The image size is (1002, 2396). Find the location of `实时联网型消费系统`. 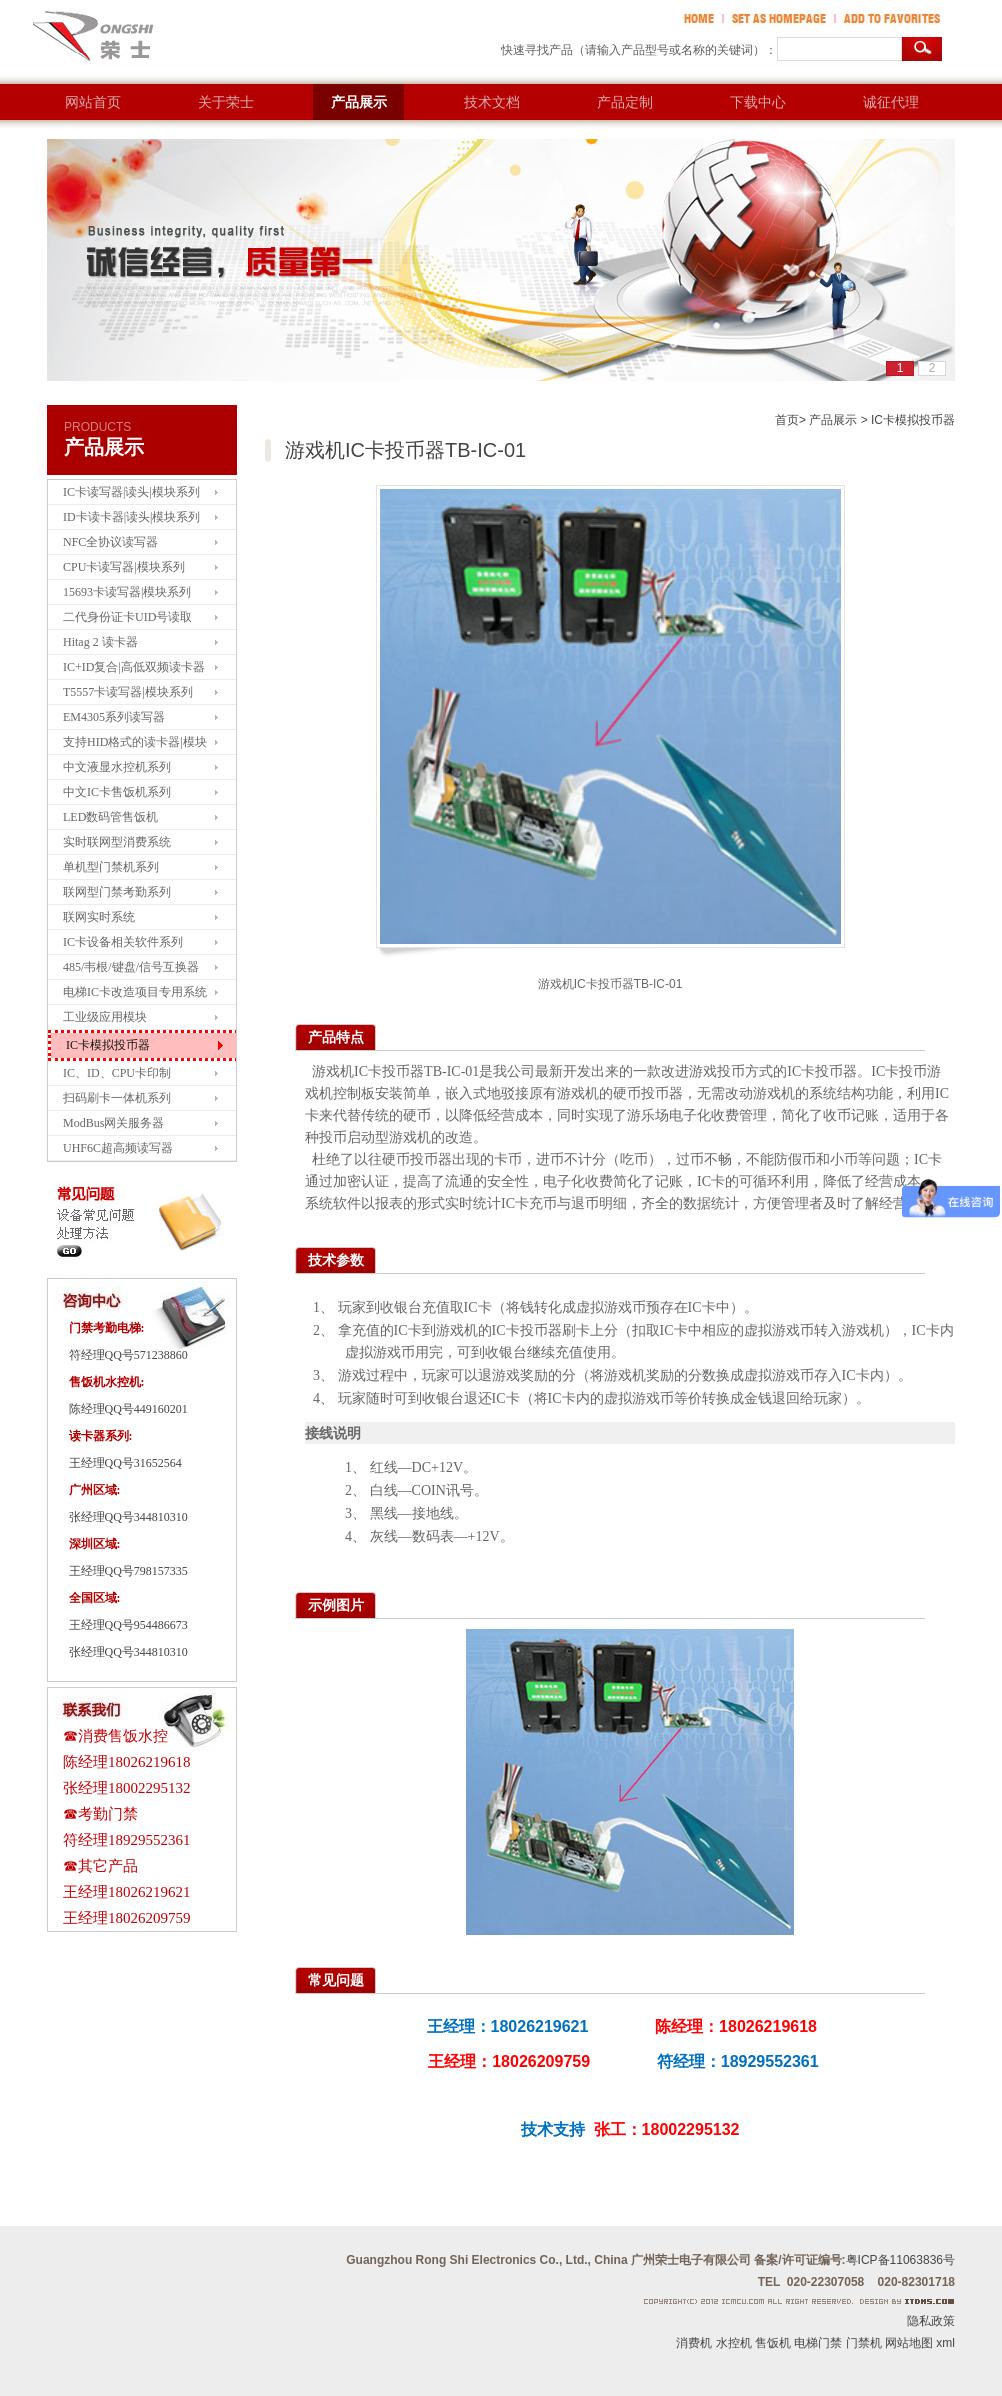

实时联网型消费系统 is located at coordinates (117, 842).